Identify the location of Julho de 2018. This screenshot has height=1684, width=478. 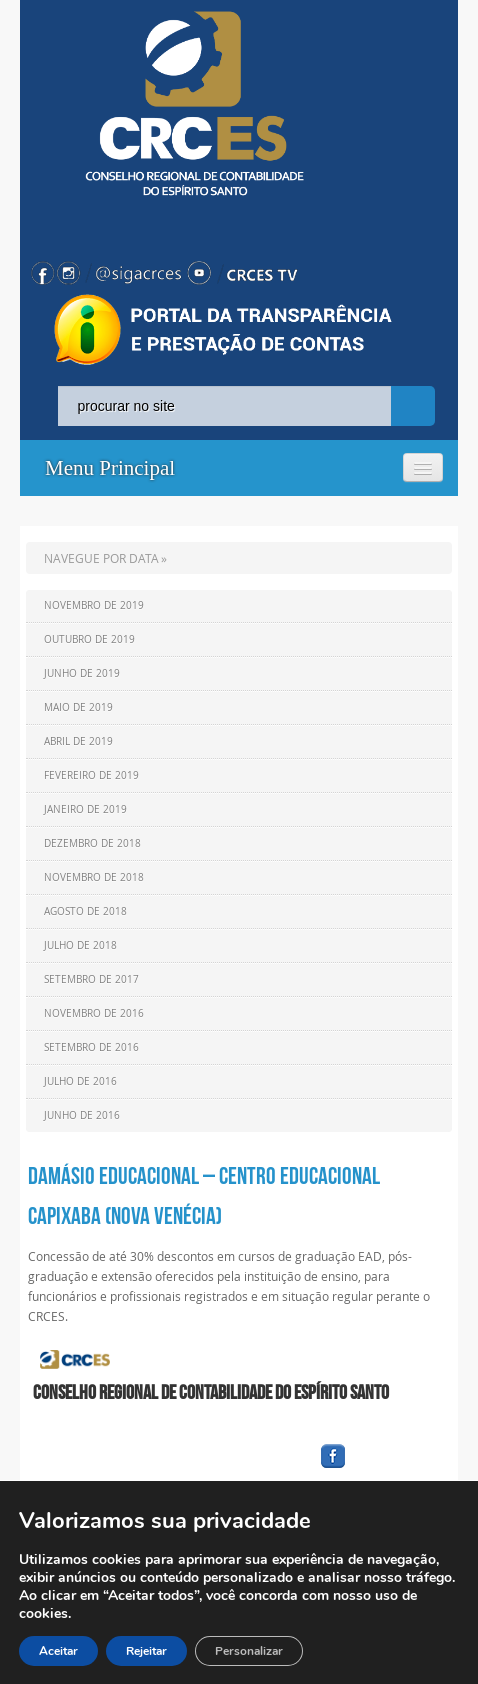
(80, 945).